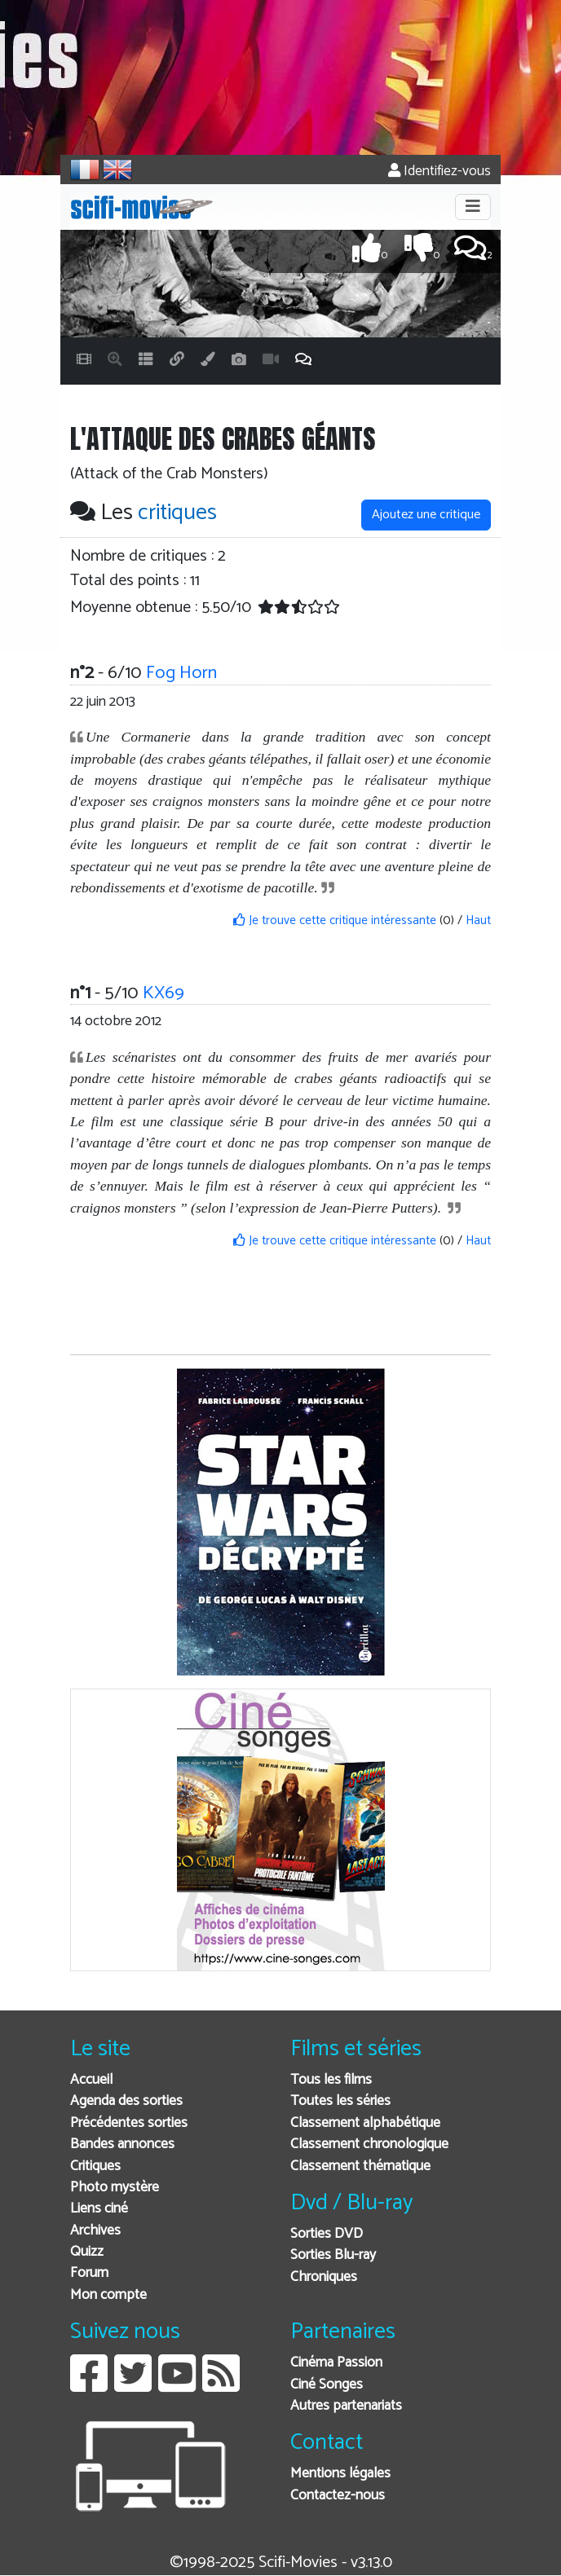 This screenshot has width=561, height=2576. I want to click on Photo mystère, so click(114, 2188).